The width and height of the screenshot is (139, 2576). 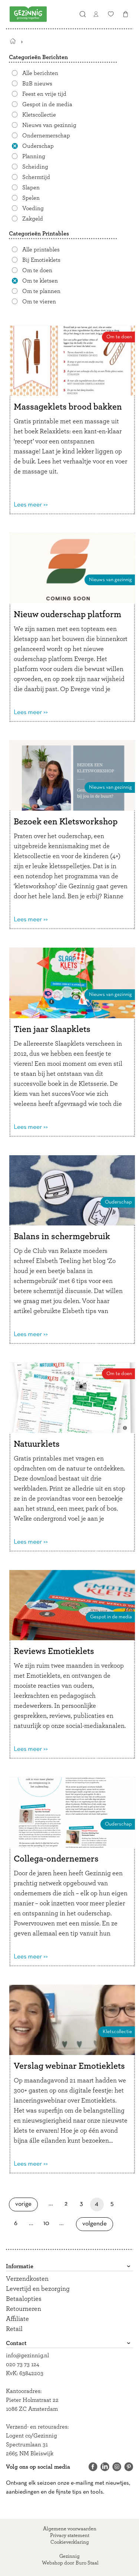 I want to click on Kletscollectie, so click(x=39, y=115).